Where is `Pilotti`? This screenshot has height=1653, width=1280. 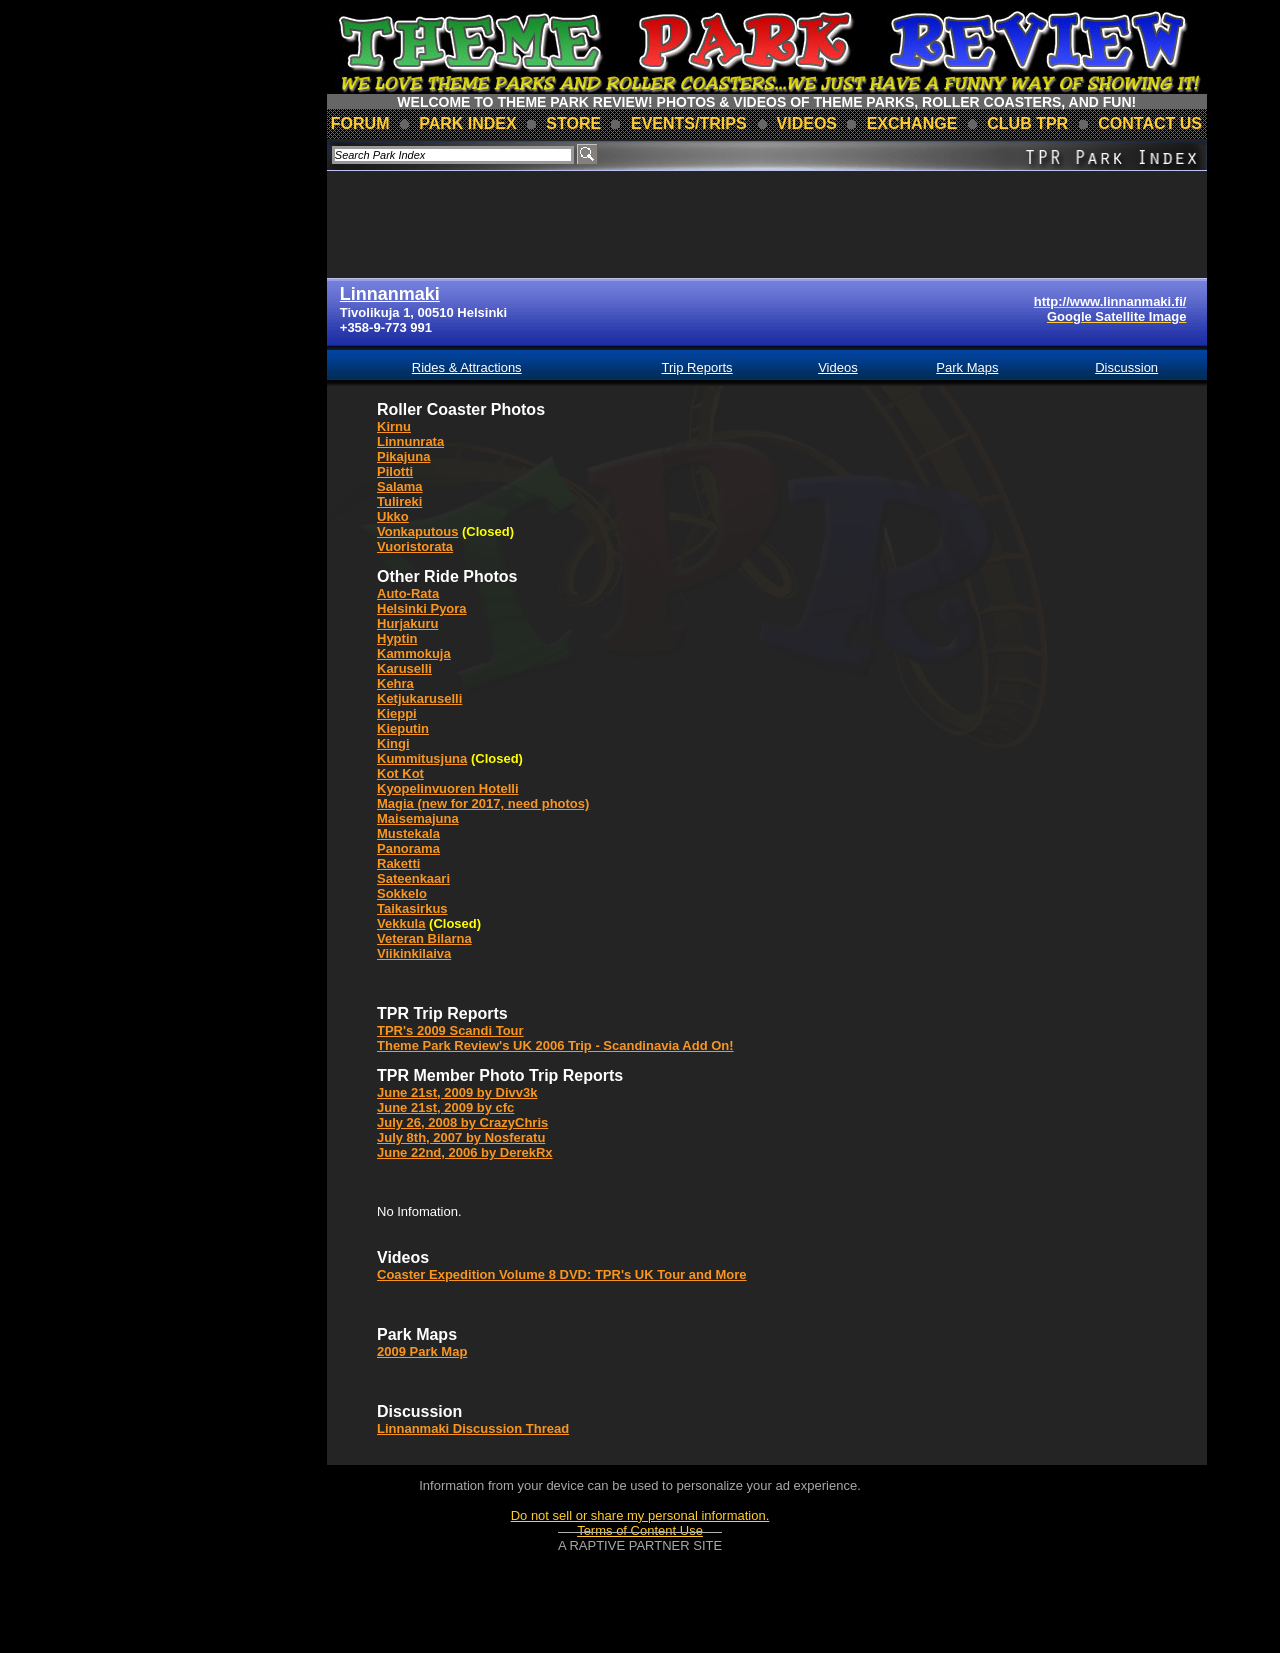 Pilotti is located at coordinates (395, 471).